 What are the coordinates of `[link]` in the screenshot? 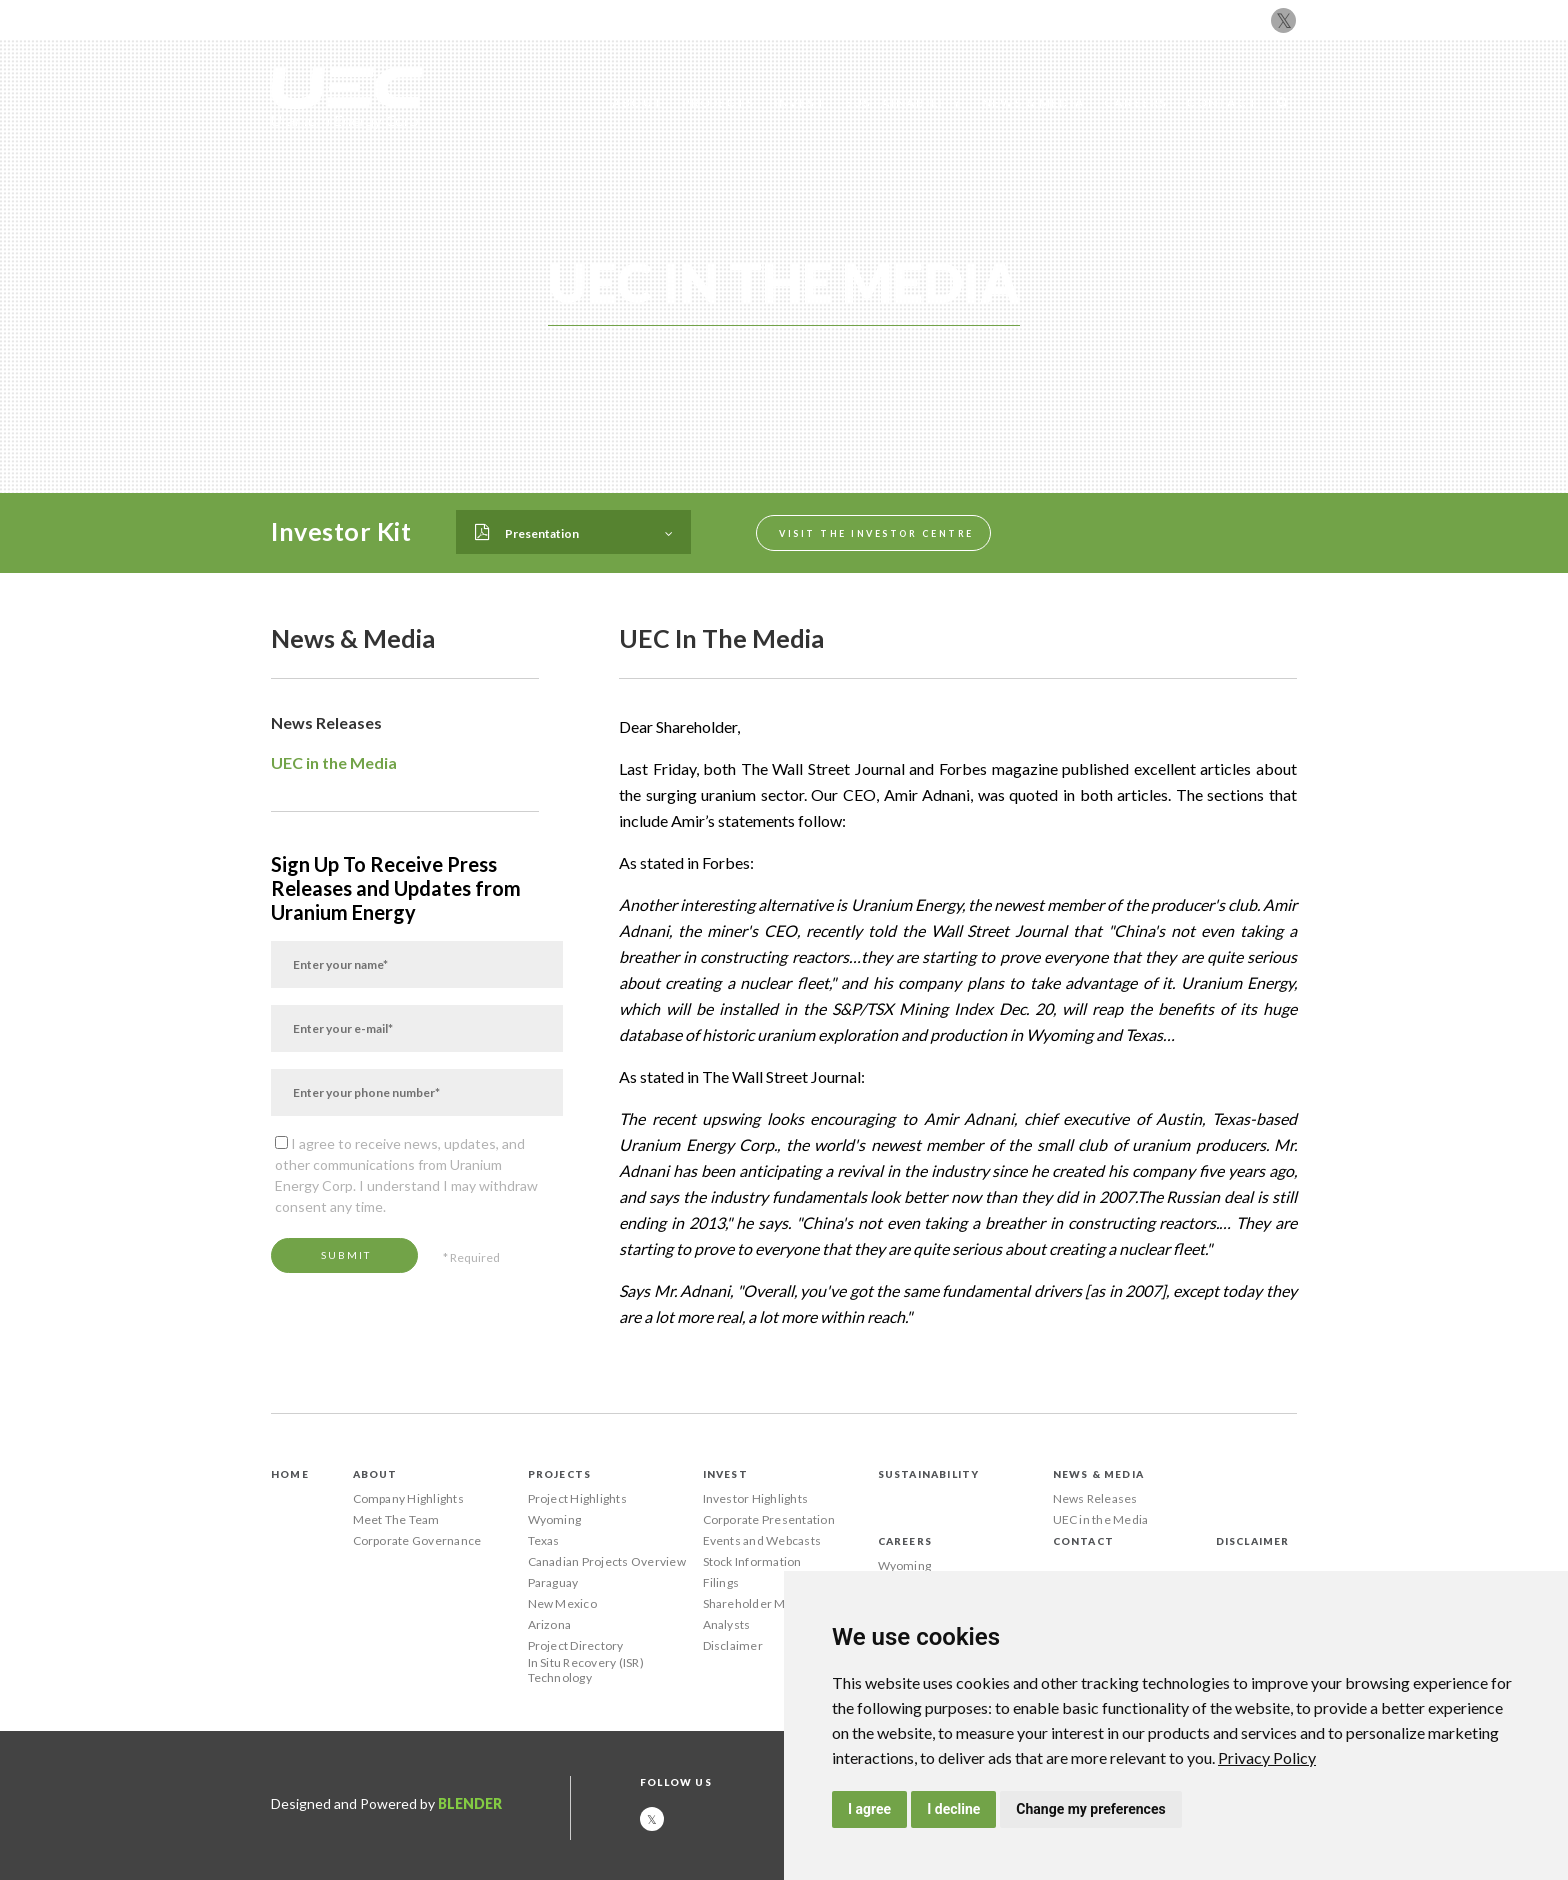 It's located at (1267, 1757).